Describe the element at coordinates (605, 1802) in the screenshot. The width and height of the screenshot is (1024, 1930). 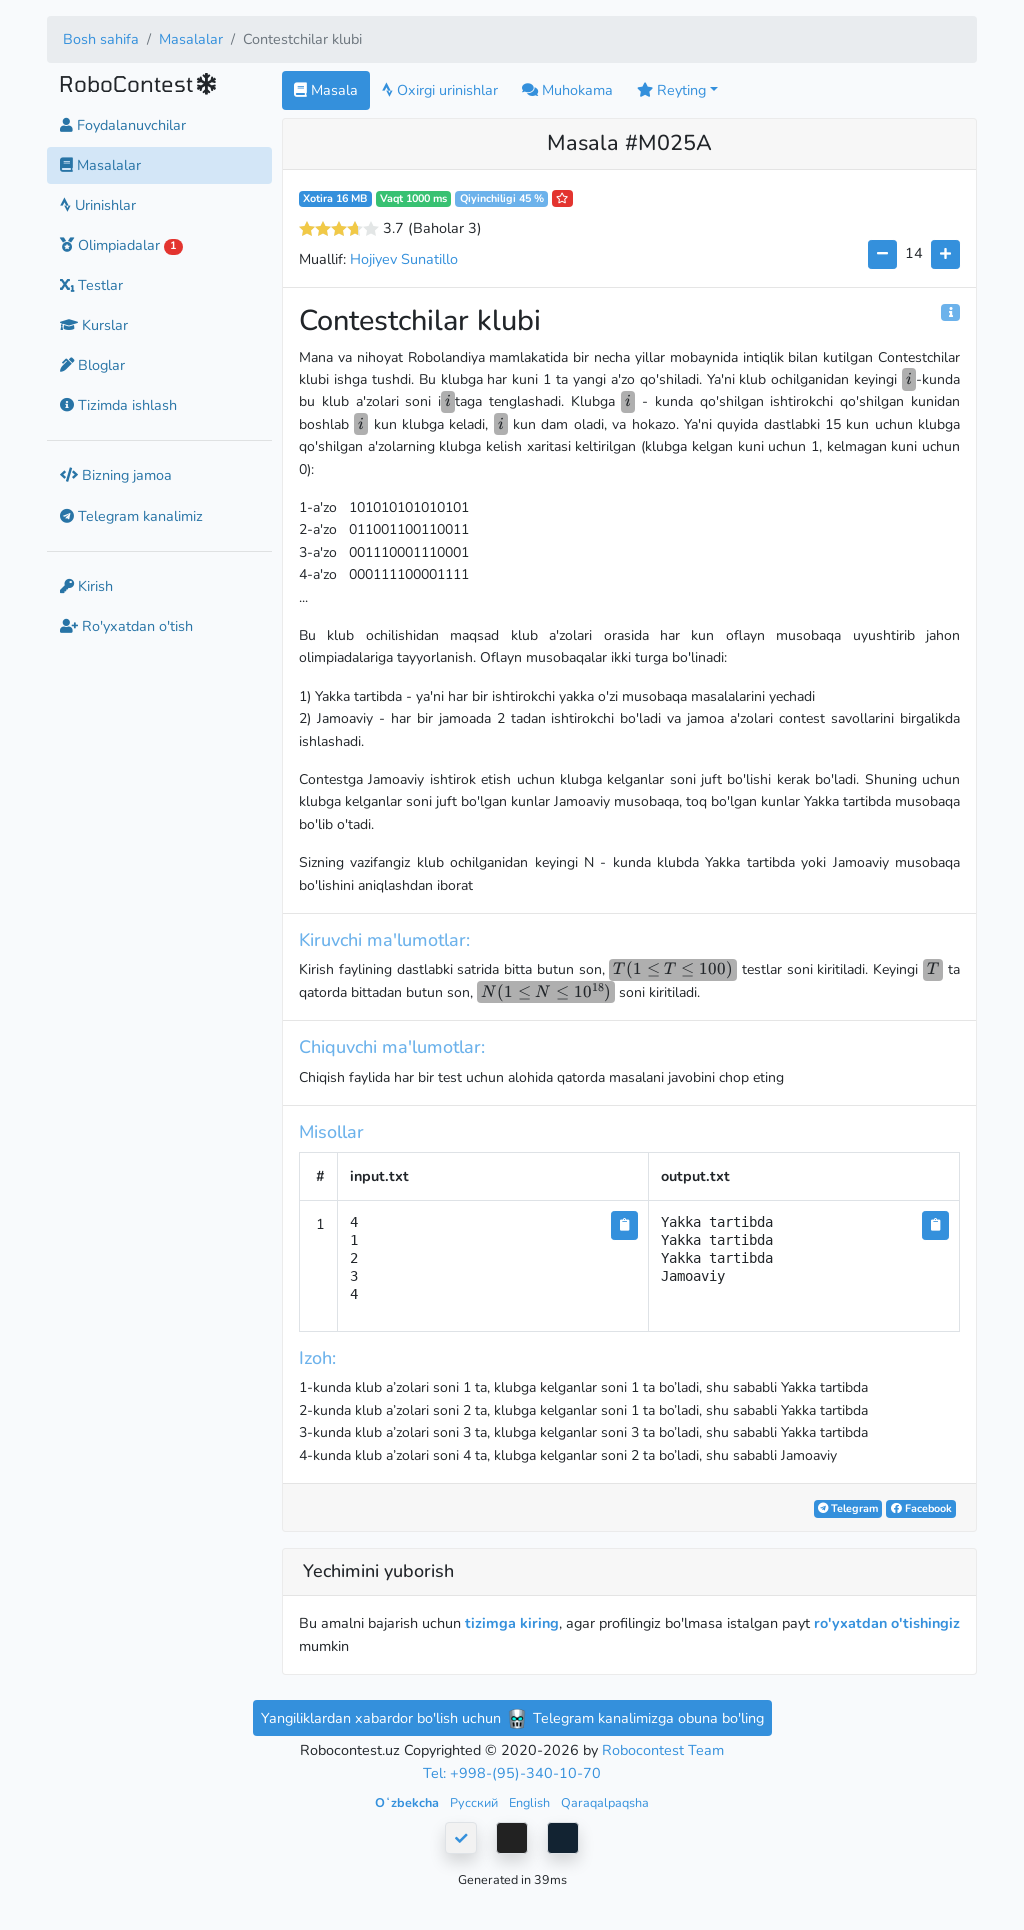
I see `Qaraqalpaqsha` at that location.